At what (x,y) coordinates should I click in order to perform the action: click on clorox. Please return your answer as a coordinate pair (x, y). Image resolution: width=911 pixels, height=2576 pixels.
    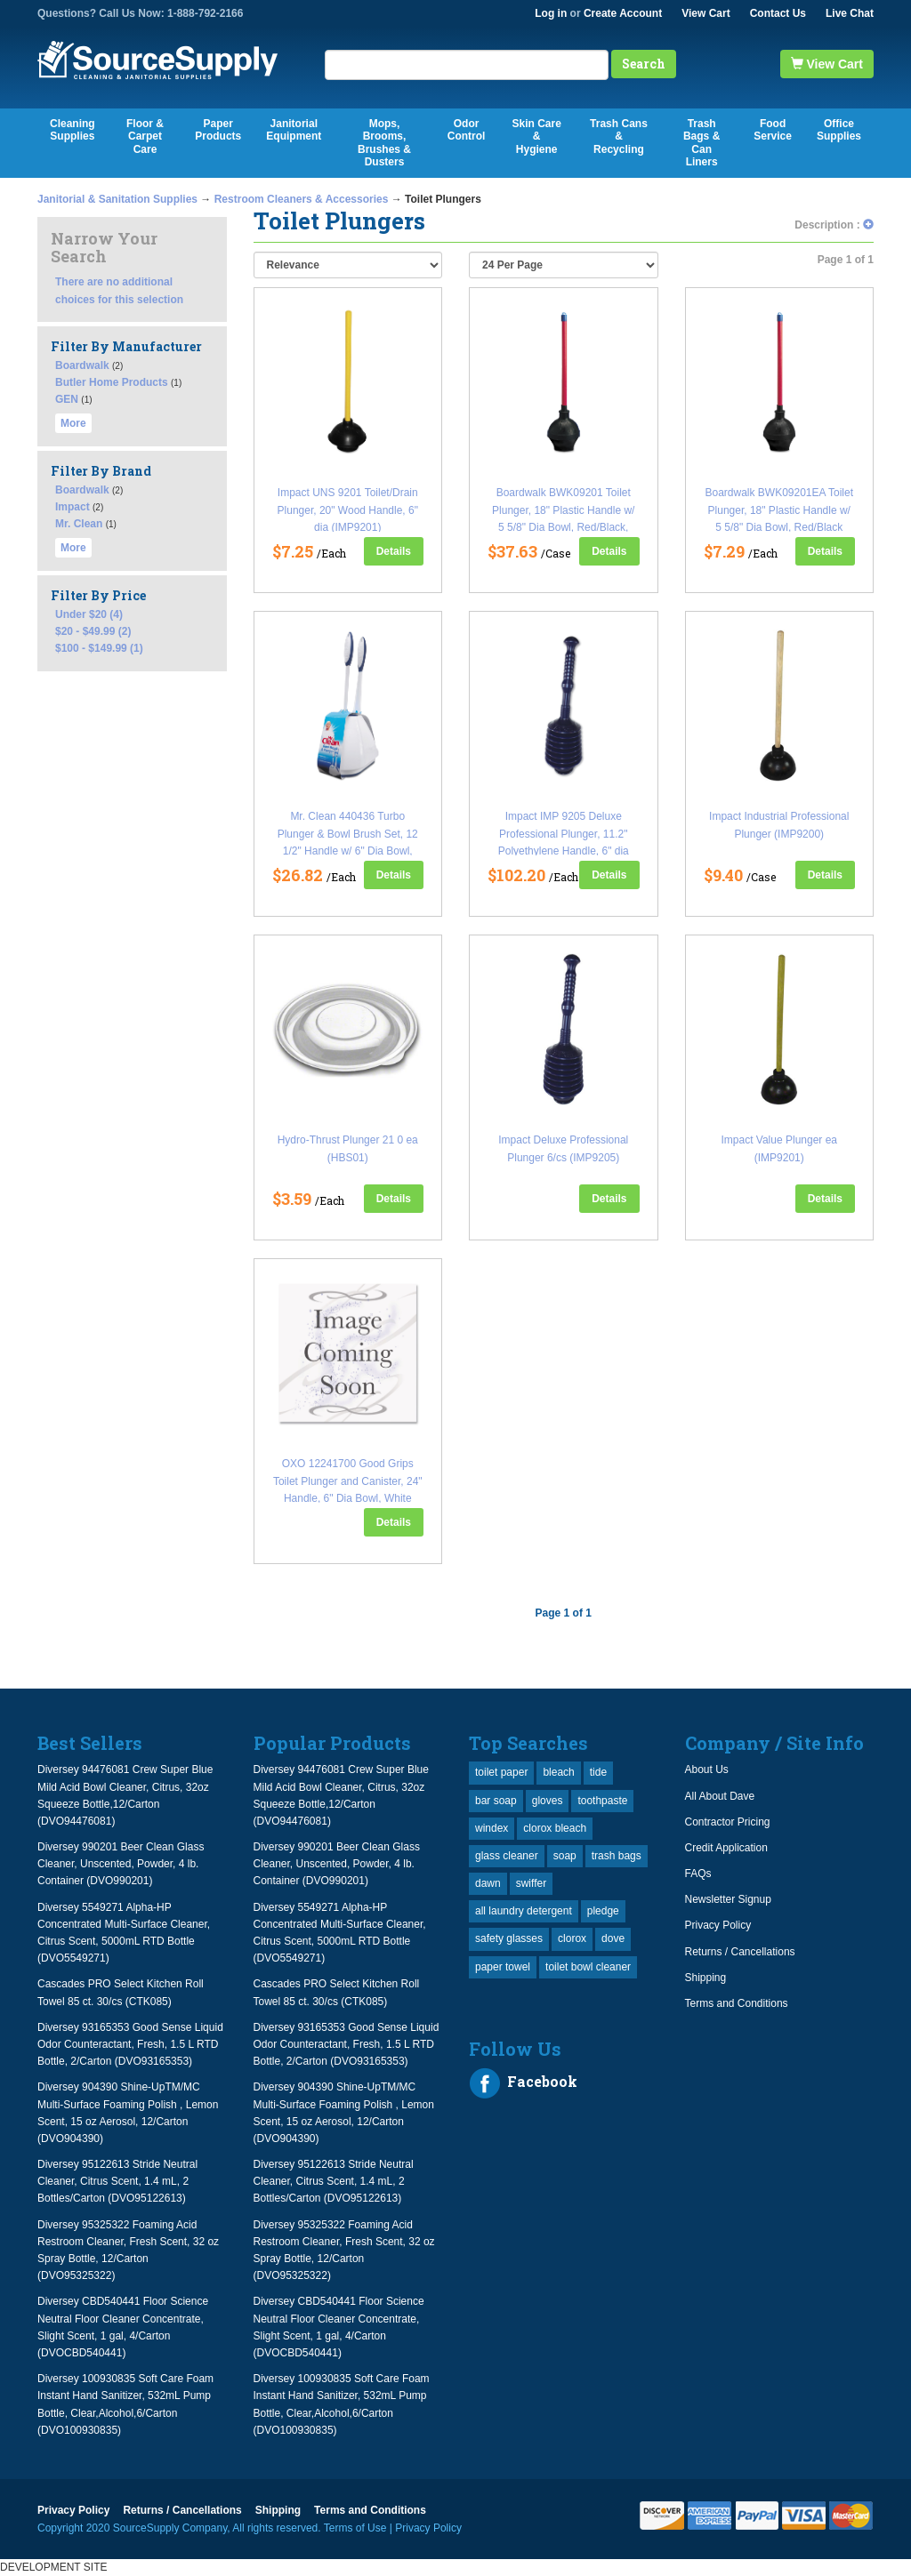
    Looking at the image, I should click on (572, 1938).